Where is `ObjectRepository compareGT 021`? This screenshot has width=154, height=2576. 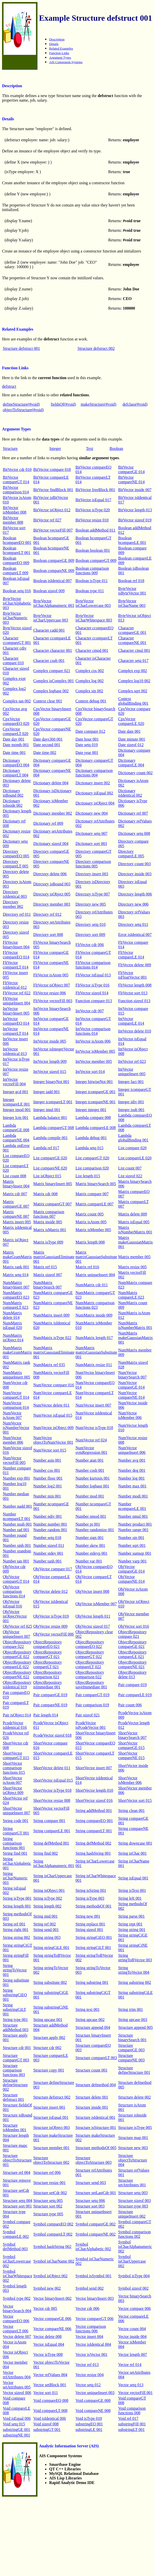 ObjectRepository compareGT 021 is located at coordinates (47, 1654).